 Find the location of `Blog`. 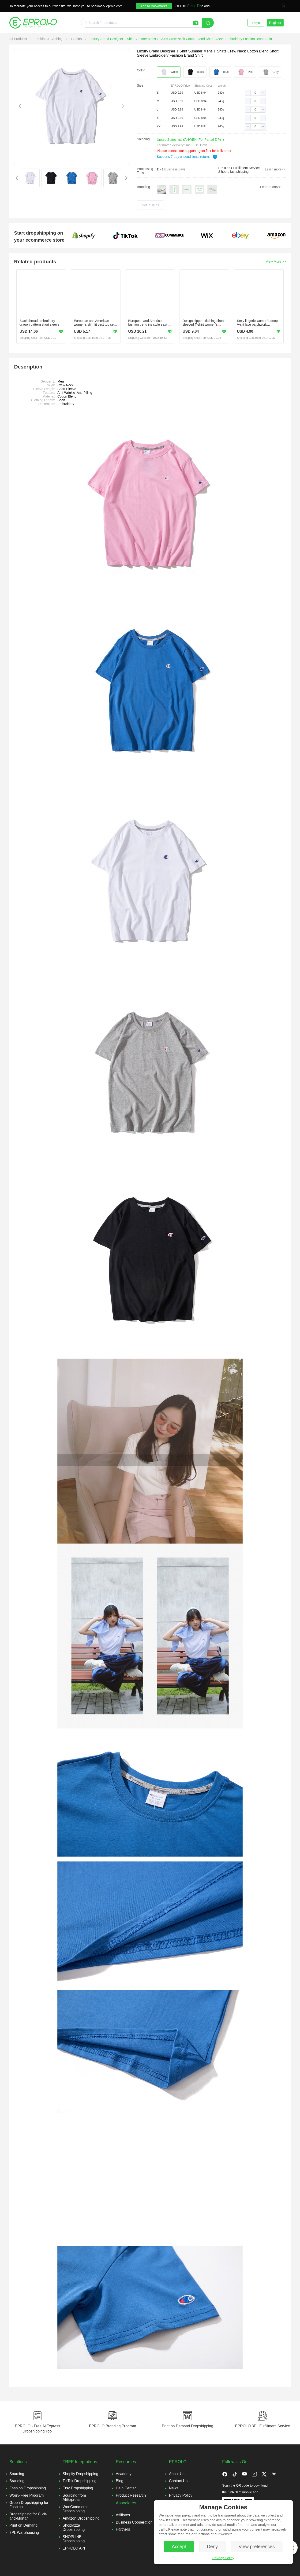

Blog is located at coordinates (119, 2481).